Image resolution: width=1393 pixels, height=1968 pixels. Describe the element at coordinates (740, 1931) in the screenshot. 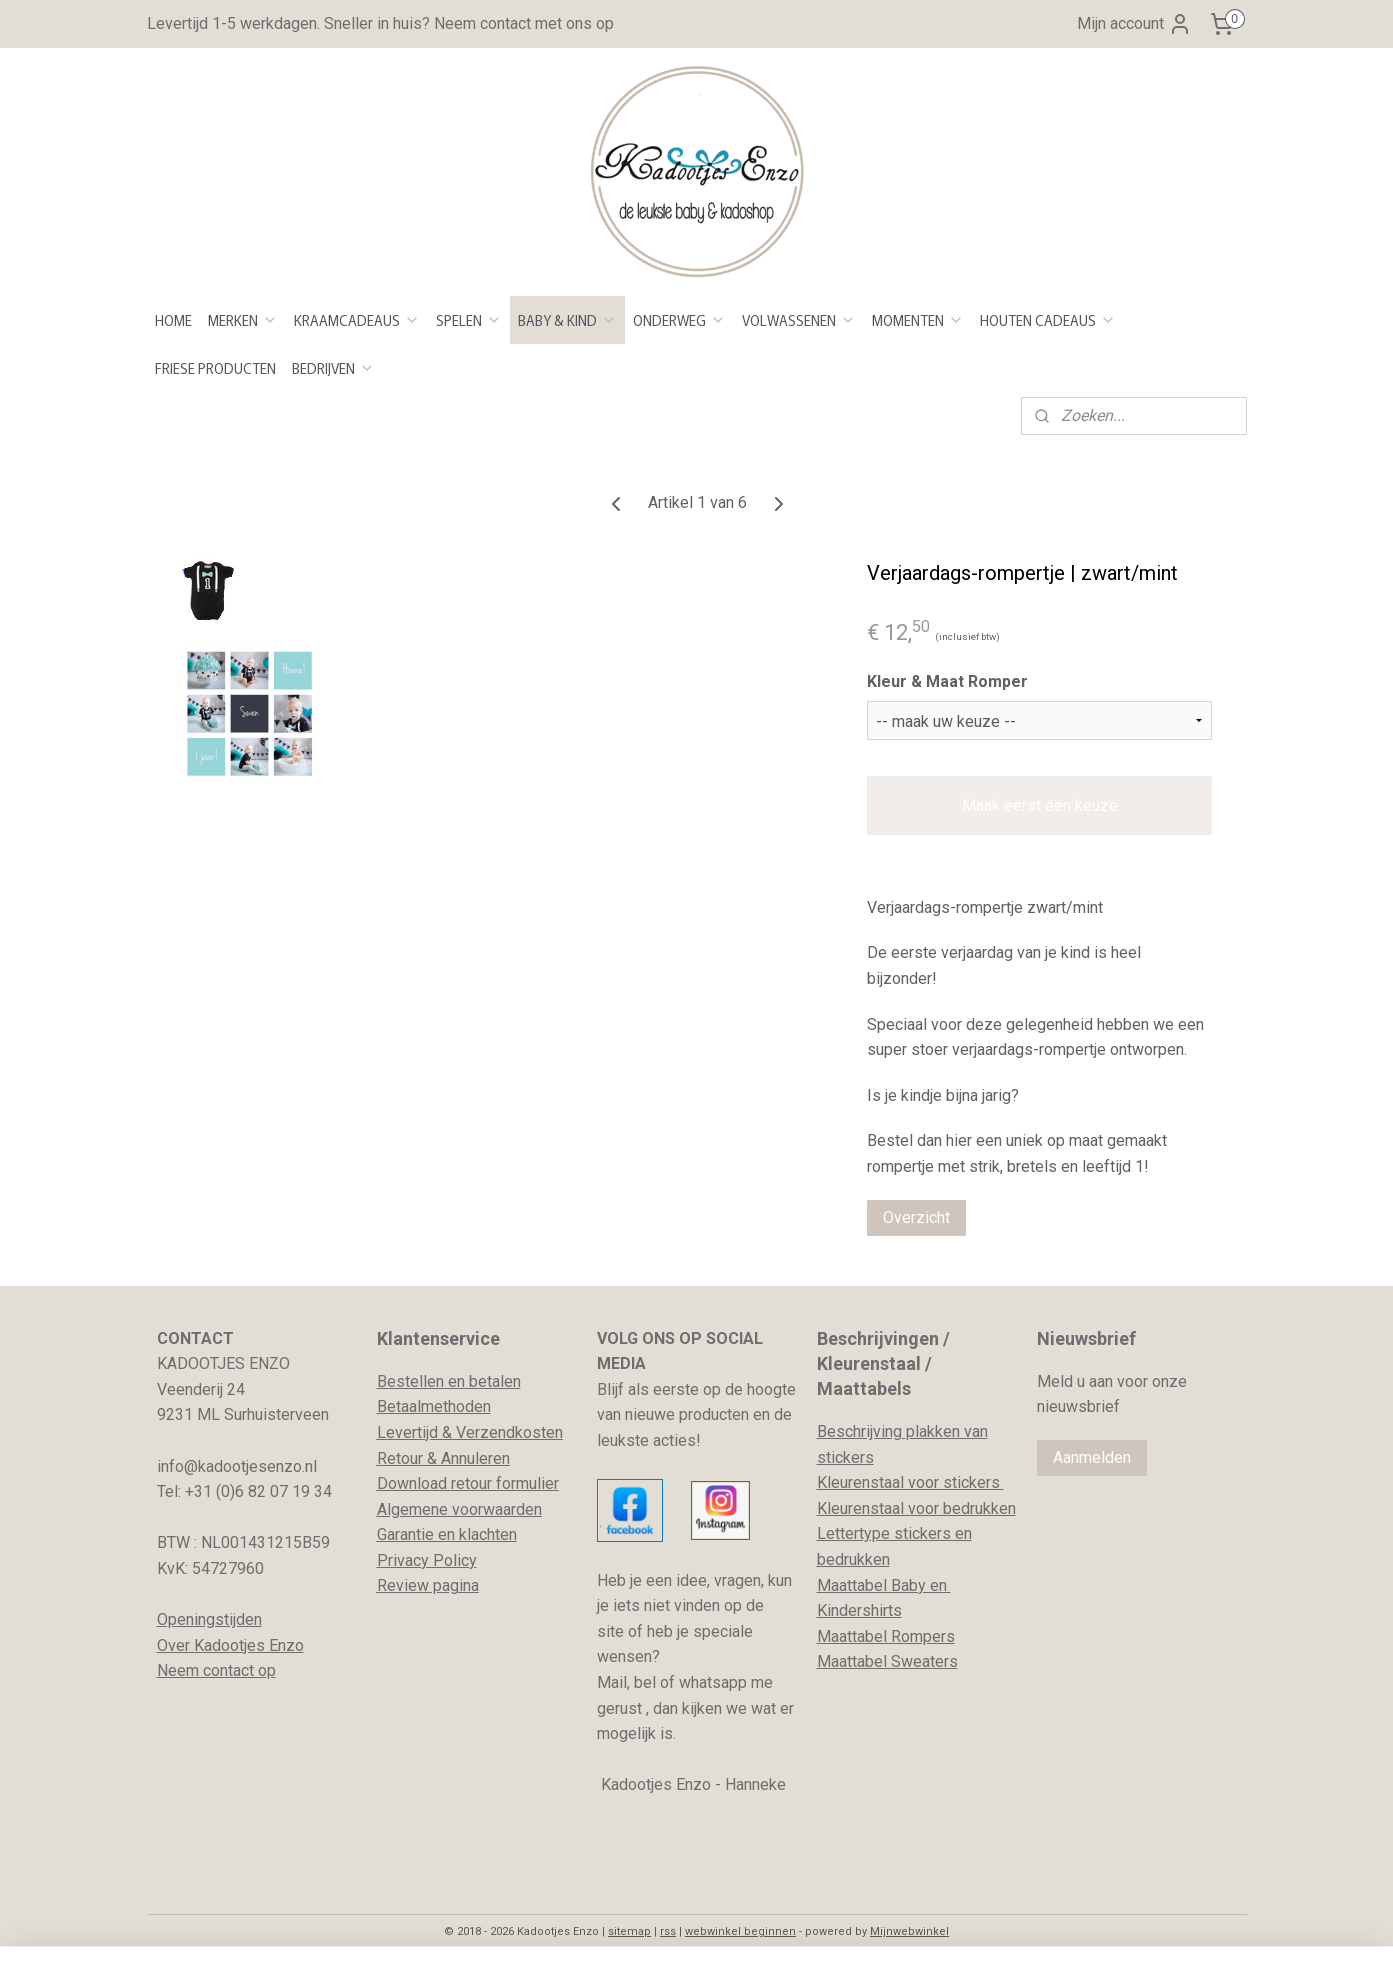

I see `webwinkel beginnen` at that location.